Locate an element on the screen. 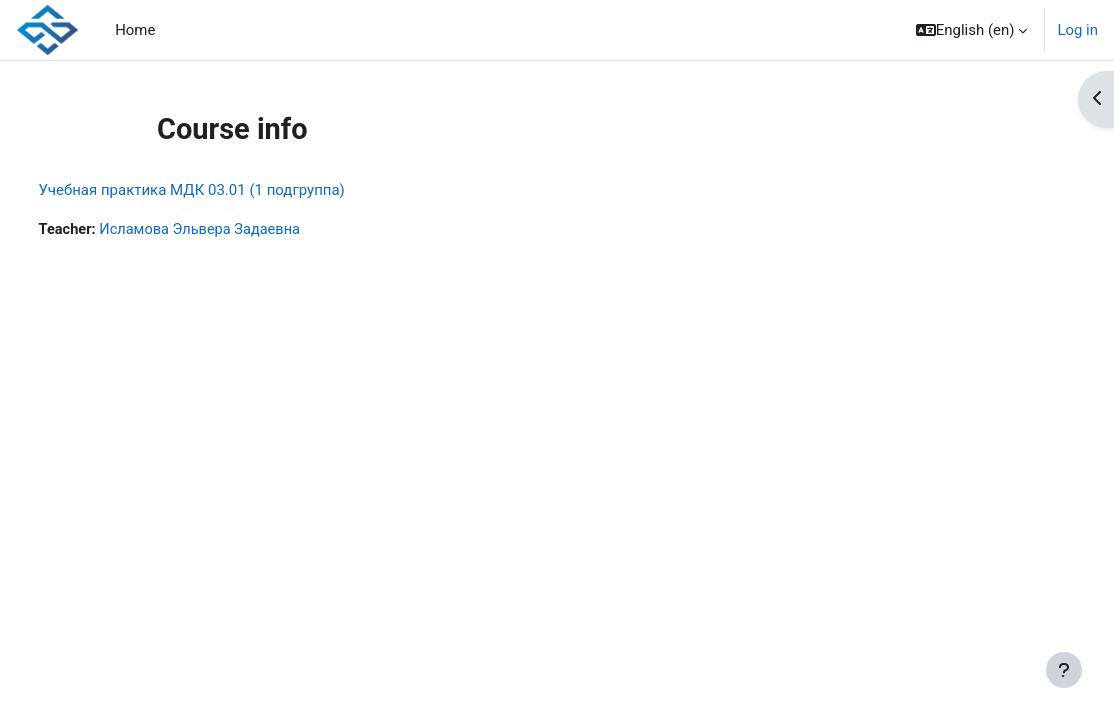 Image resolution: width=1114 pixels, height=720 pixels. Исламова Эльвера Задаевна is located at coordinates (241, 230).